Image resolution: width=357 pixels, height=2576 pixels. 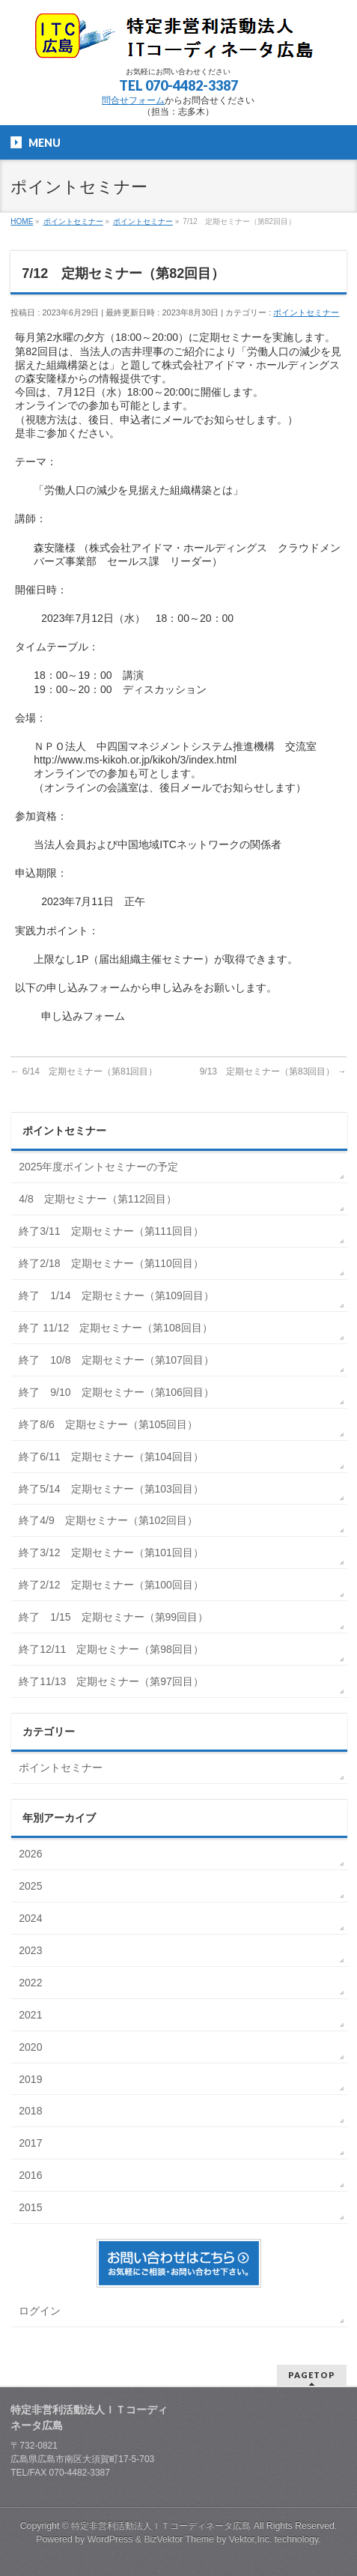 What do you see at coordinates (273, 1071) in the screenshot?
I see `9/13 定期セミナー（第83回目）` at bounding box center [273, 1071].